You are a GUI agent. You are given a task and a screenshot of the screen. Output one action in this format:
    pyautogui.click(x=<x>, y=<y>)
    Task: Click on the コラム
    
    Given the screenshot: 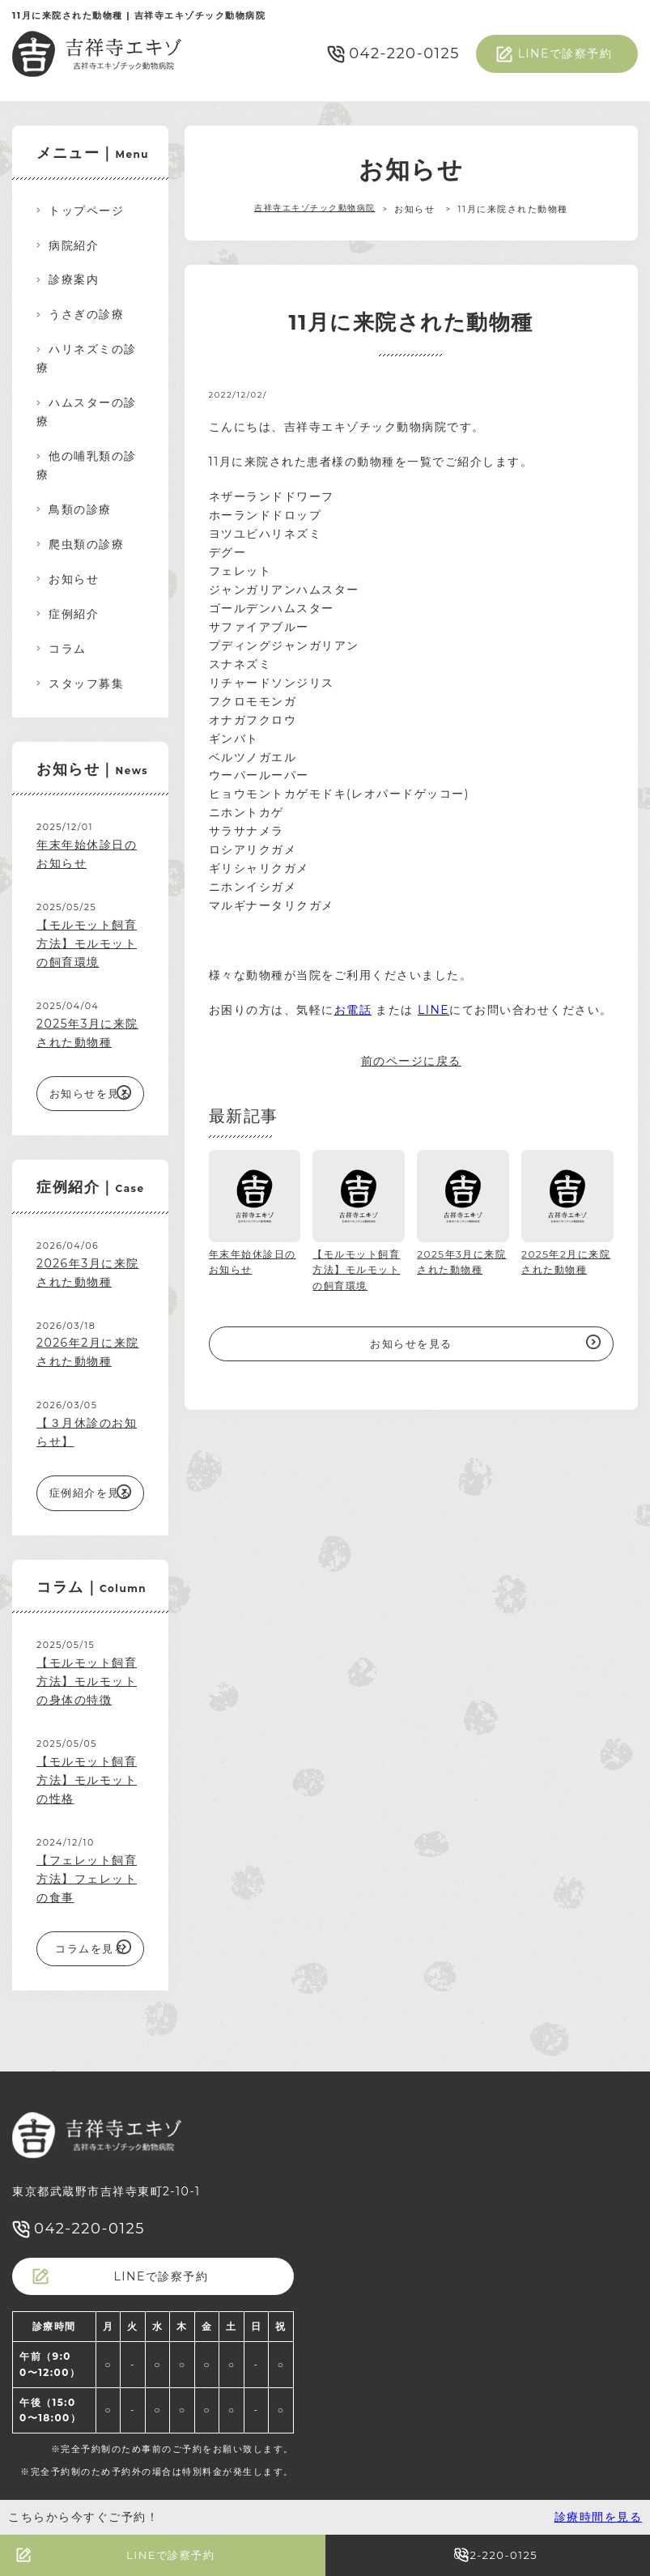 What is the action you would take?
    pyautogui.click(x=68, y=648)
    